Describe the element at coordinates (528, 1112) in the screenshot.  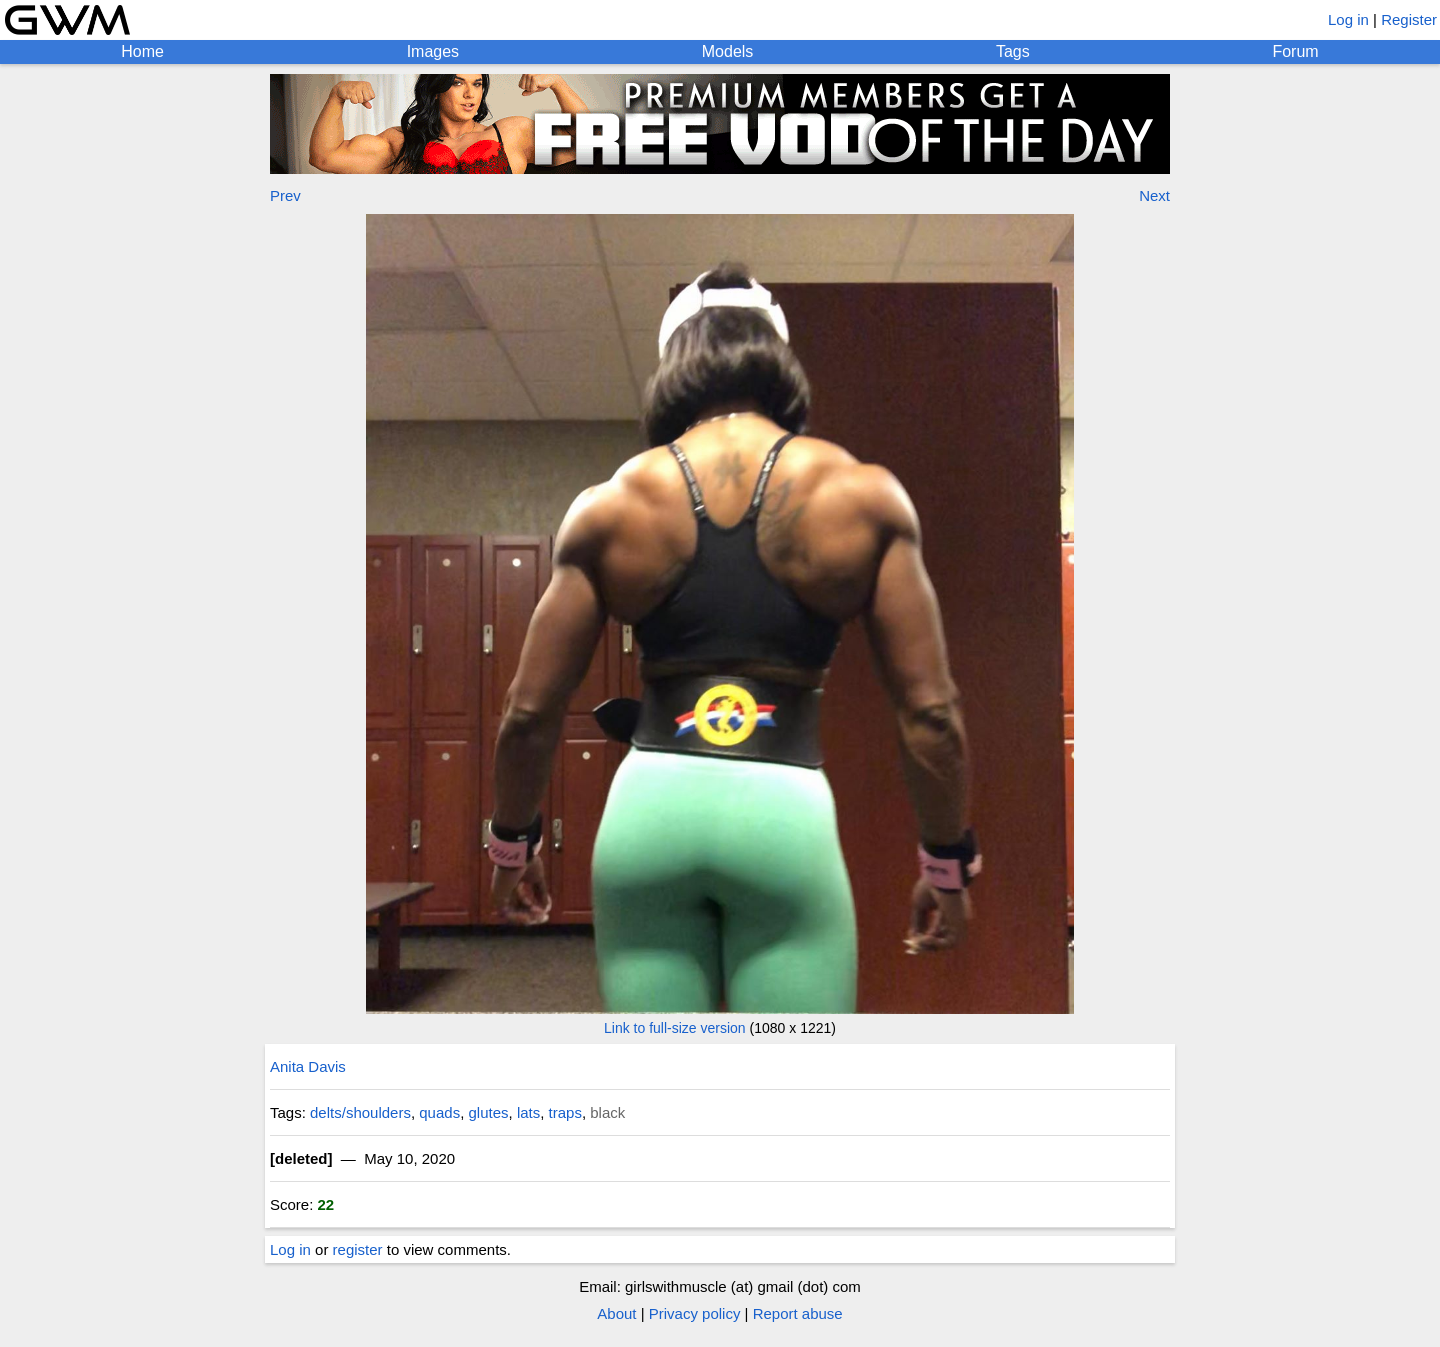
I see `lats` at that location.